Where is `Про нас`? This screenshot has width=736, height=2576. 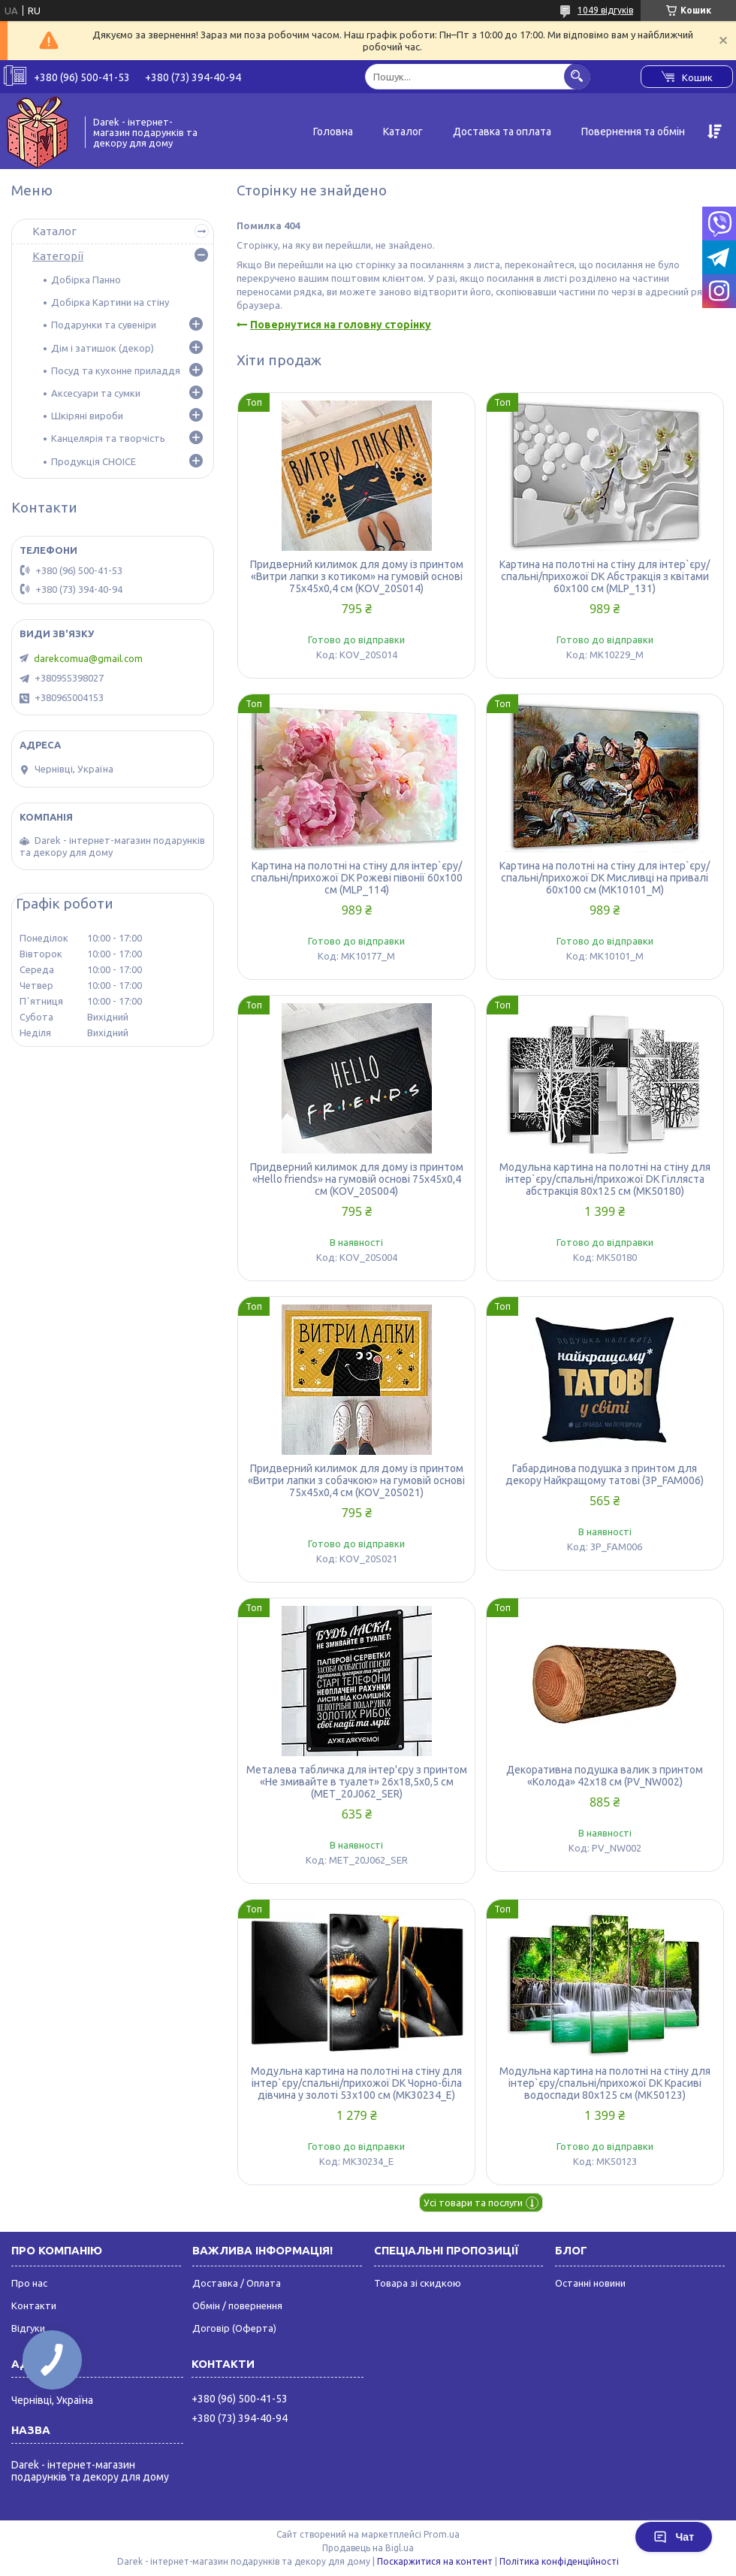
Про нас is located at coordinates (29, 2283).